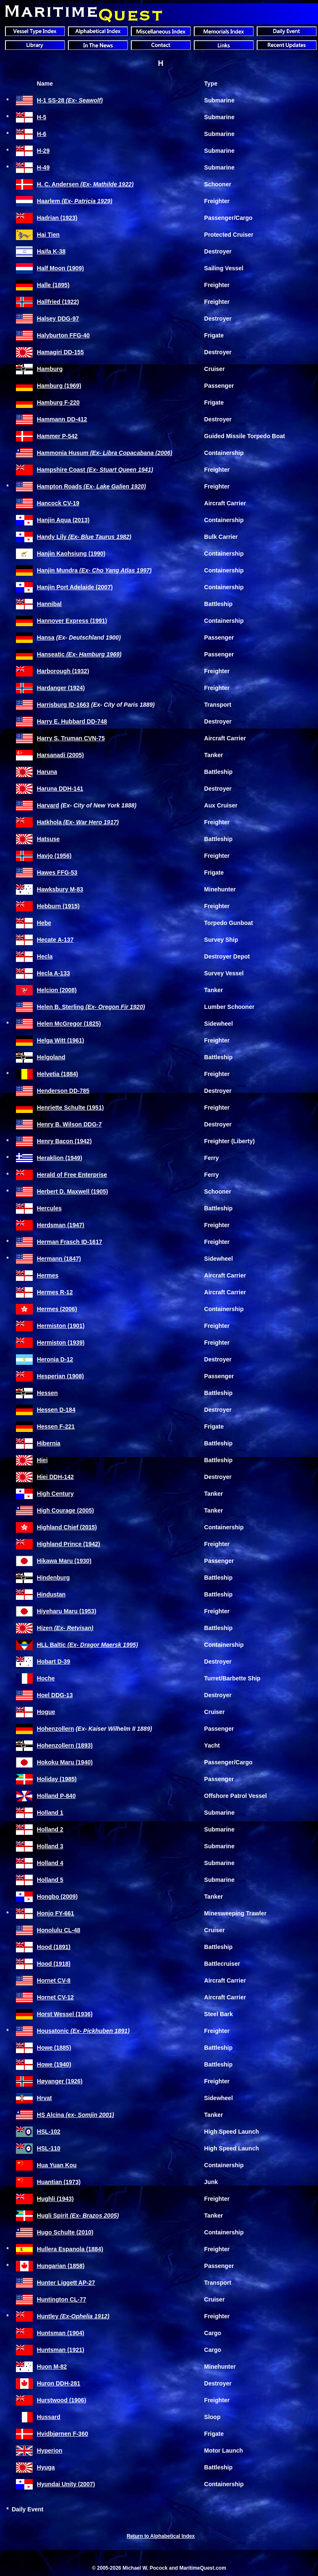 The image size is (318, 2576). I want to click on Hyuga, so click(46, 2467).